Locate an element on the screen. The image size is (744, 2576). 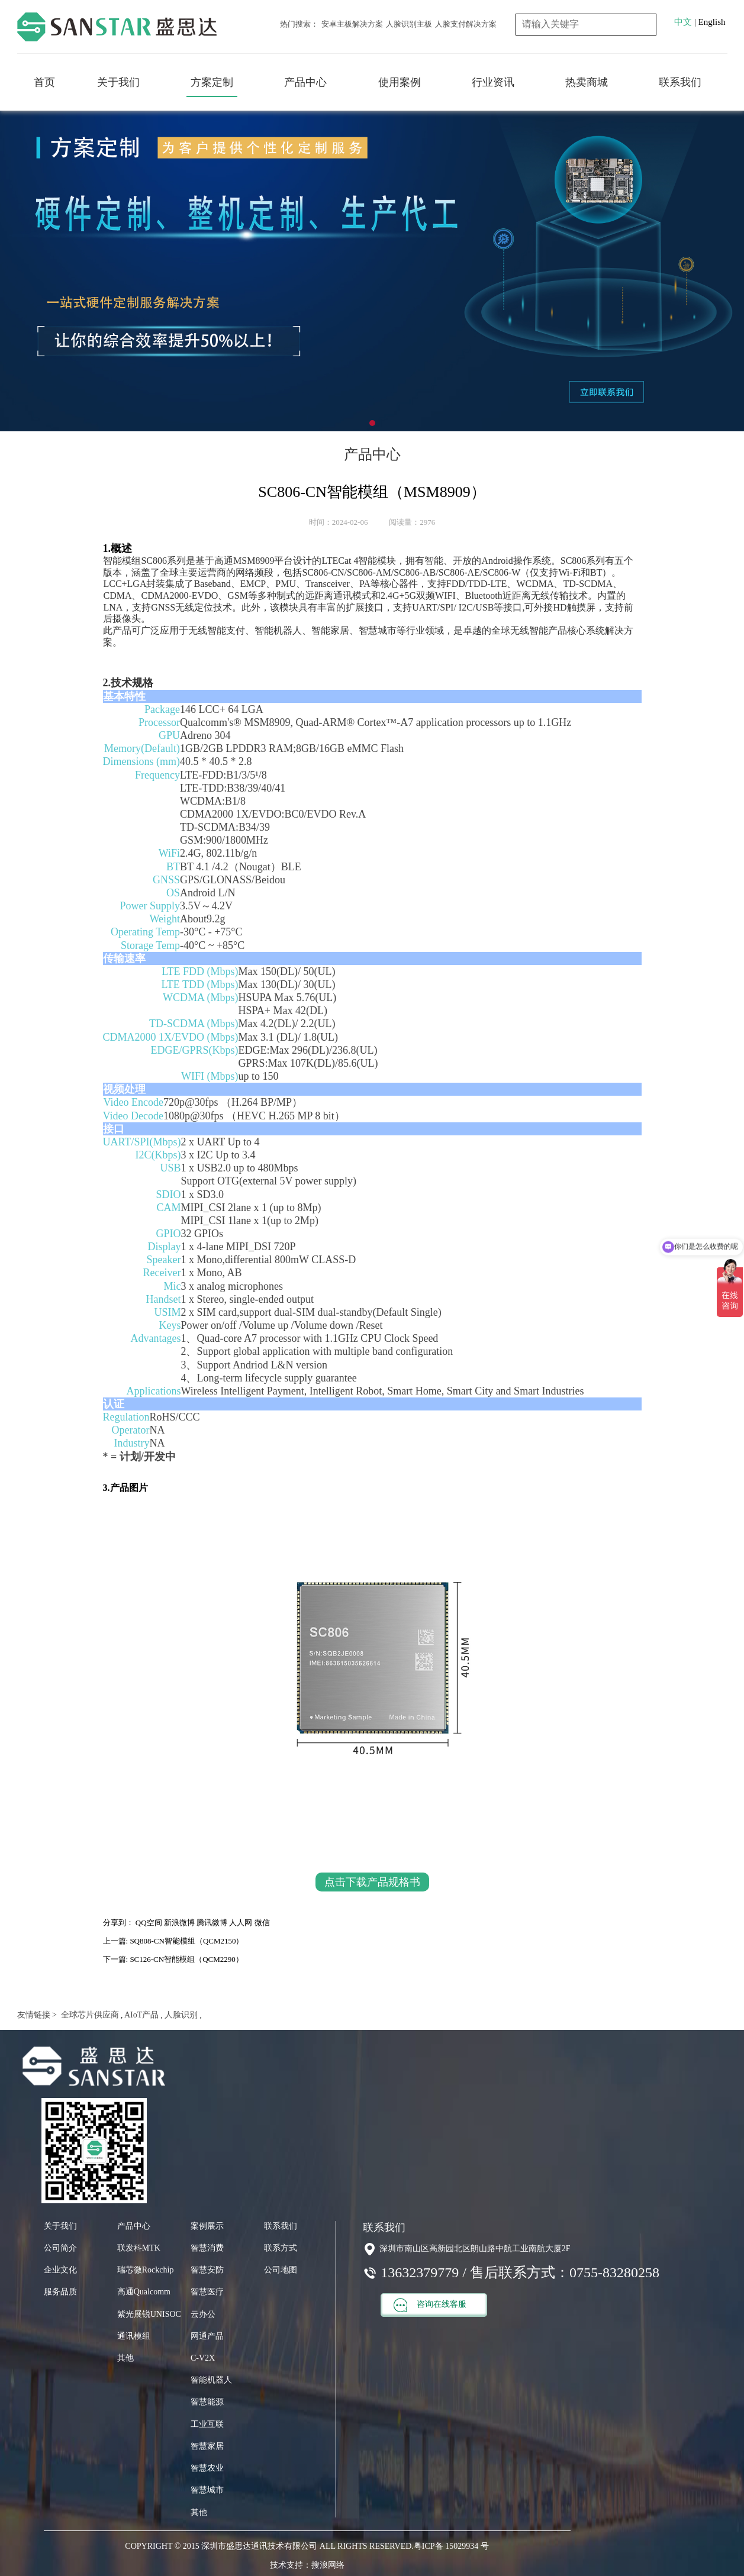
云办公 is located at coordinates (203, 2314).